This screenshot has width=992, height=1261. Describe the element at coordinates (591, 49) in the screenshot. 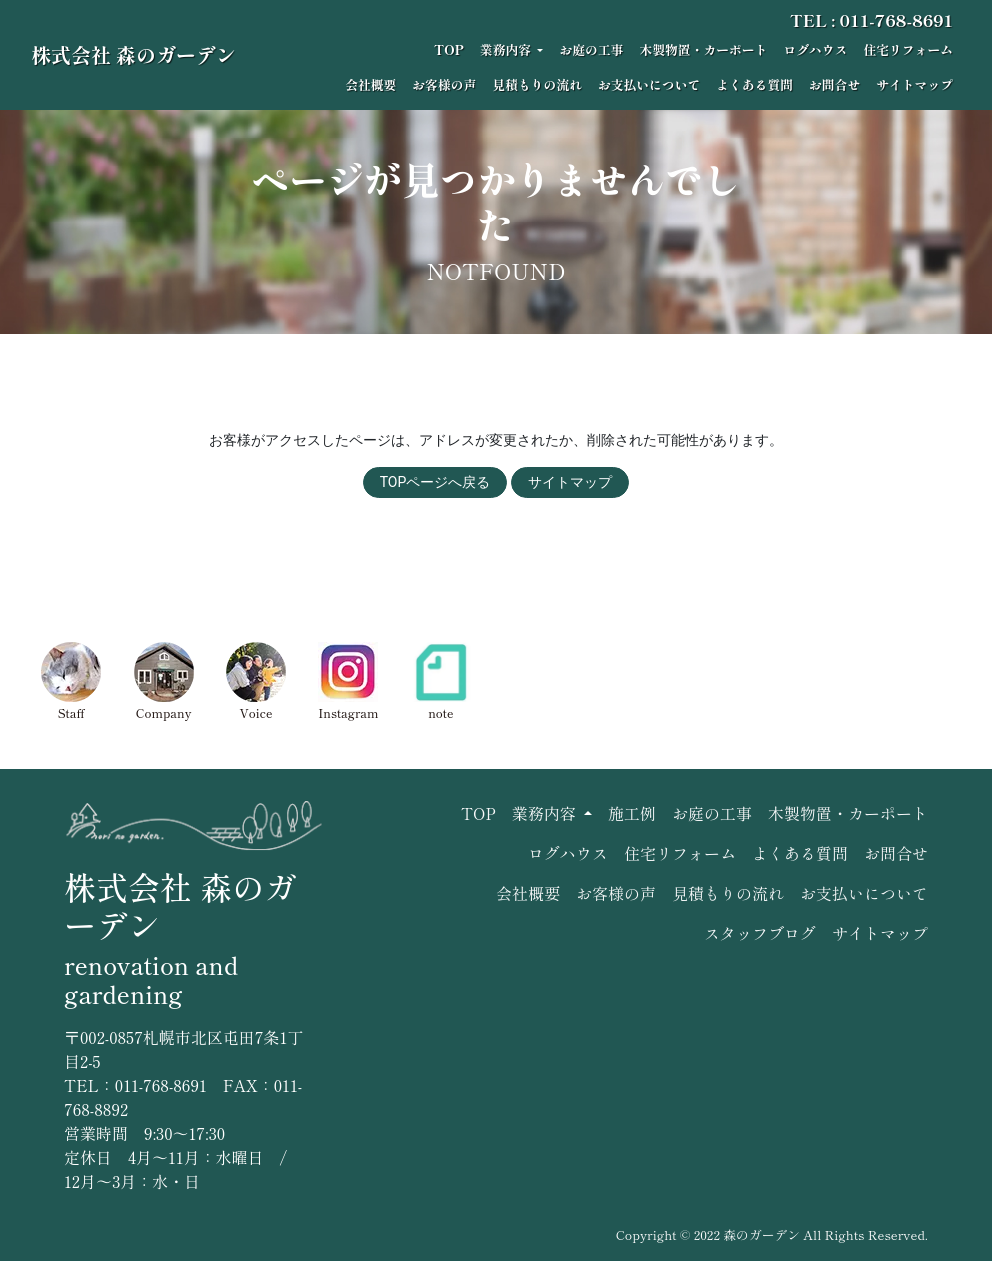

I see `お庭の工事` at that location.